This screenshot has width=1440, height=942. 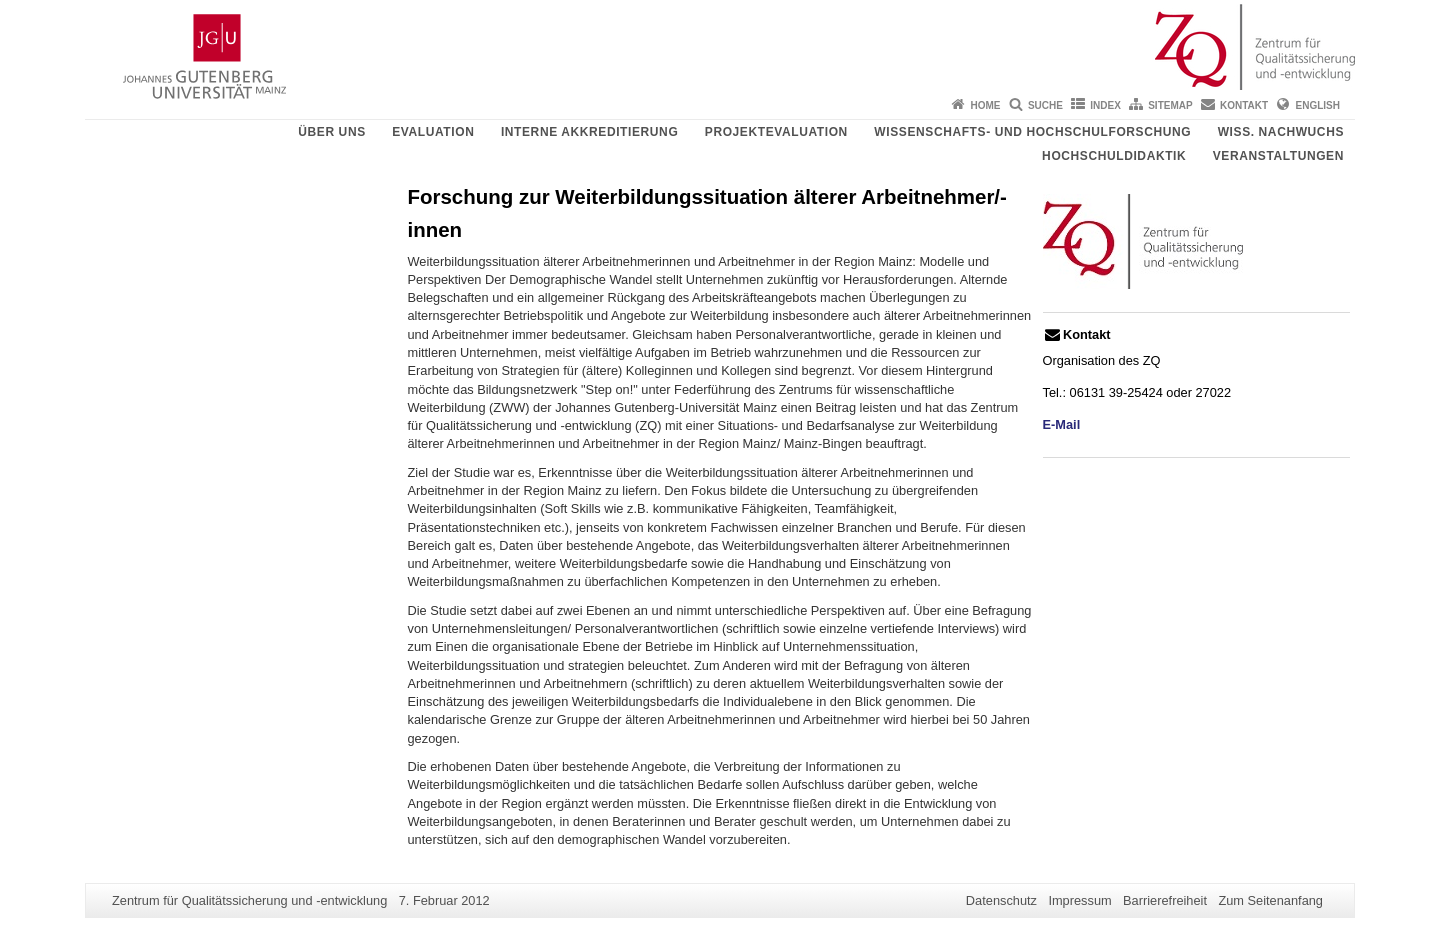 What do you see at coordinates (1114, 156) in the screenshot?
I see `Hochschuldidaktik` at bounding box center [1114, 156].